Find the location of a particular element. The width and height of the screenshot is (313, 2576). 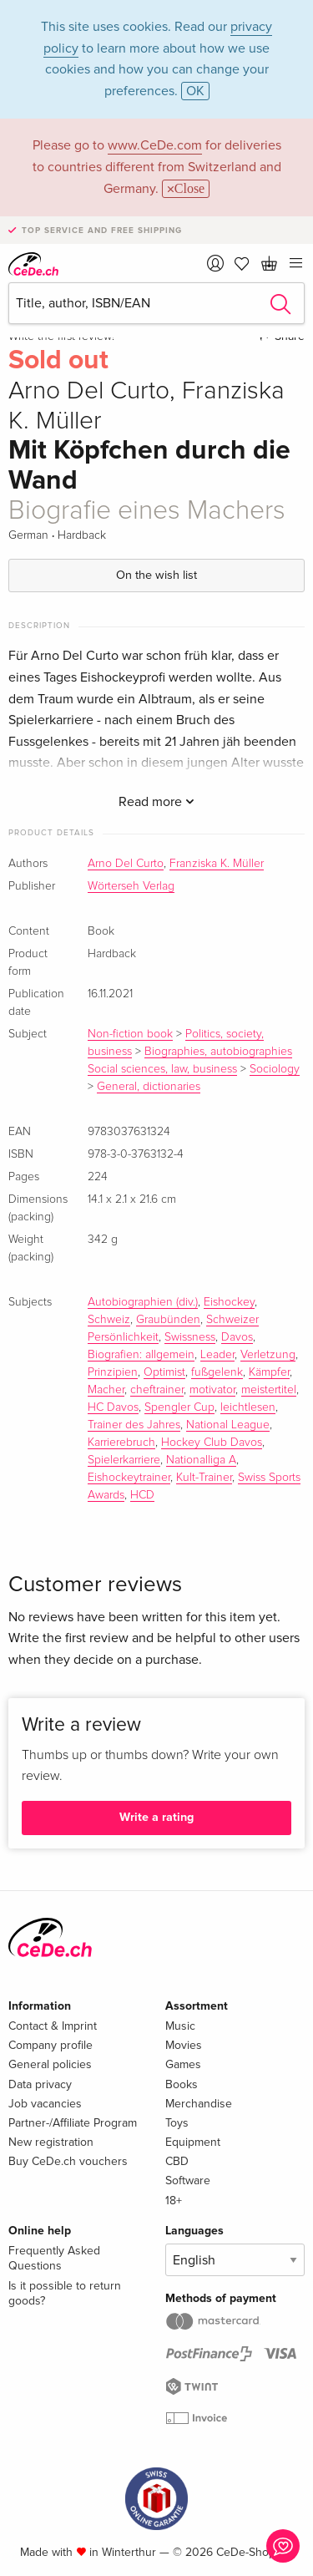

Hockey Club Davos is located at coordinates (211, 1442).